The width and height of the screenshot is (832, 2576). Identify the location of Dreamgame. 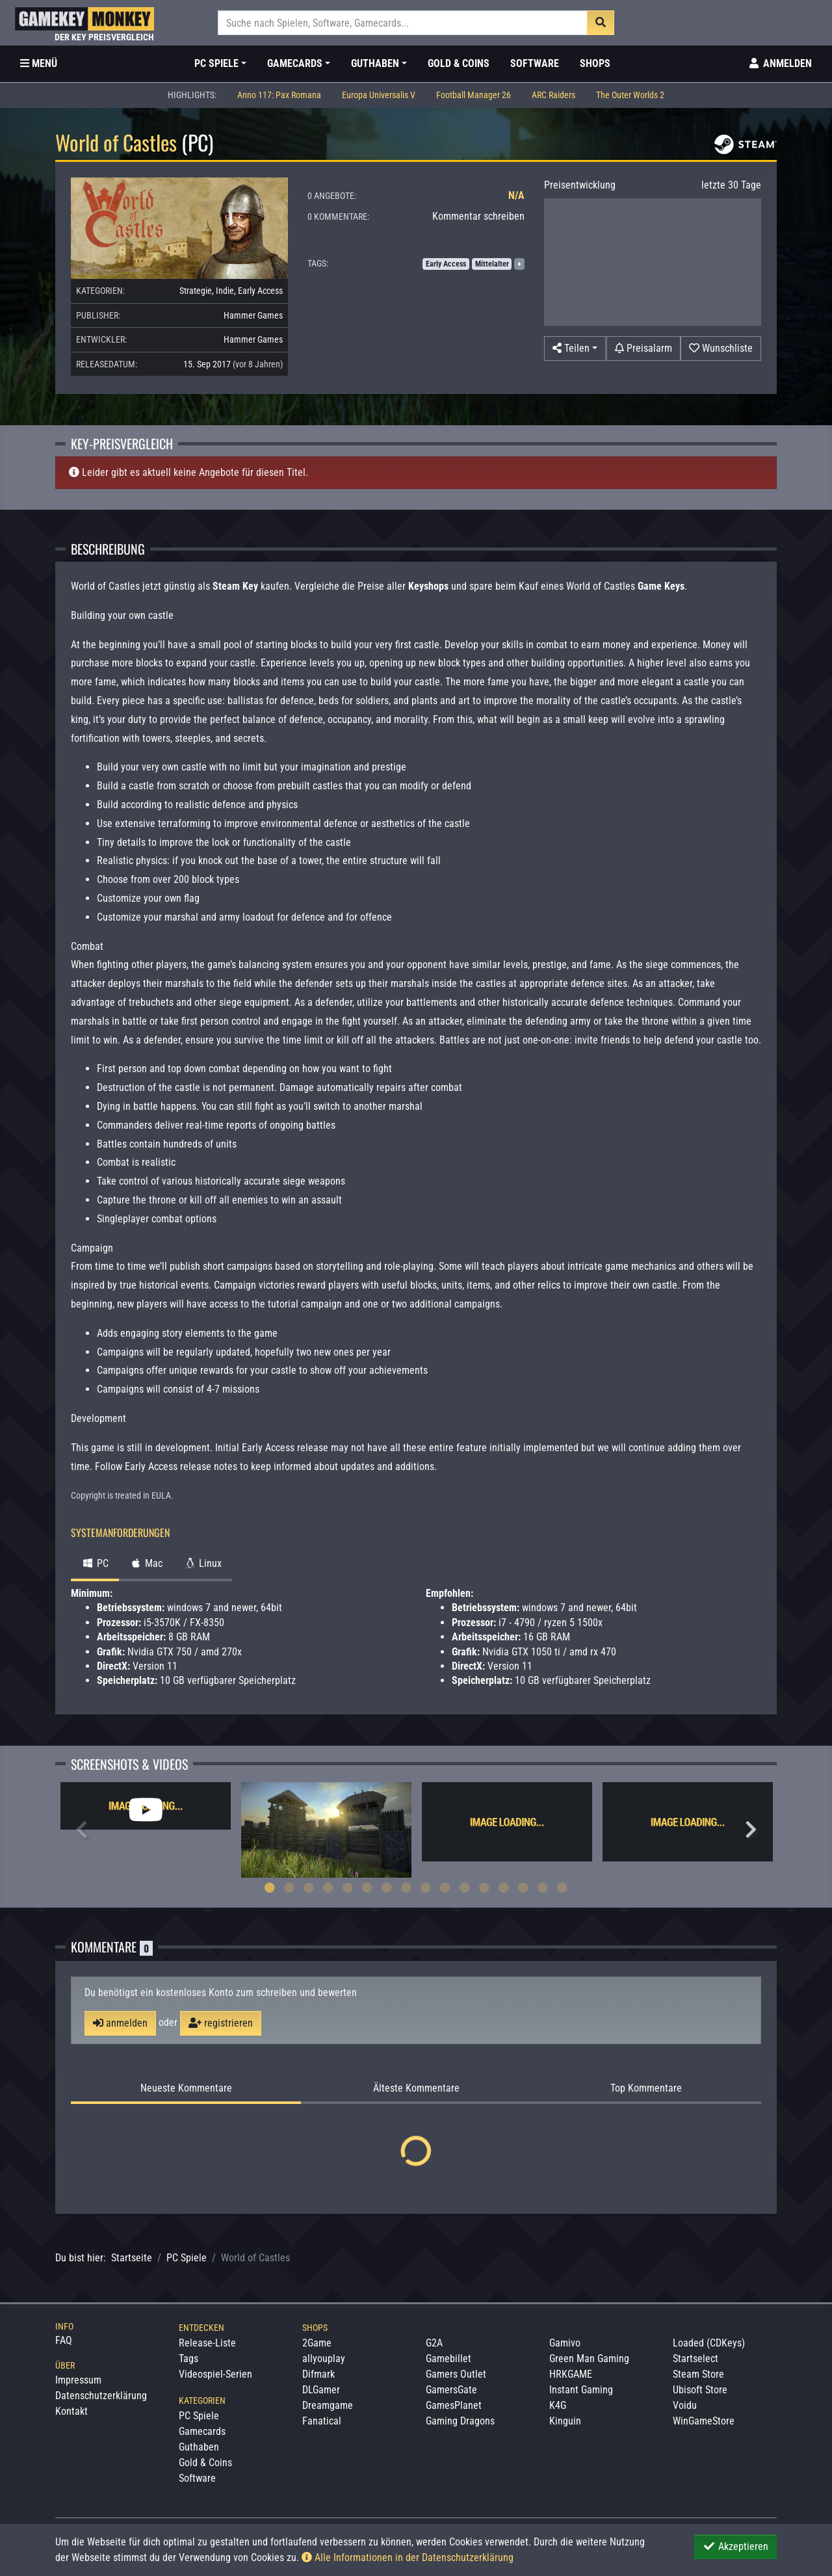
(327, 2405).